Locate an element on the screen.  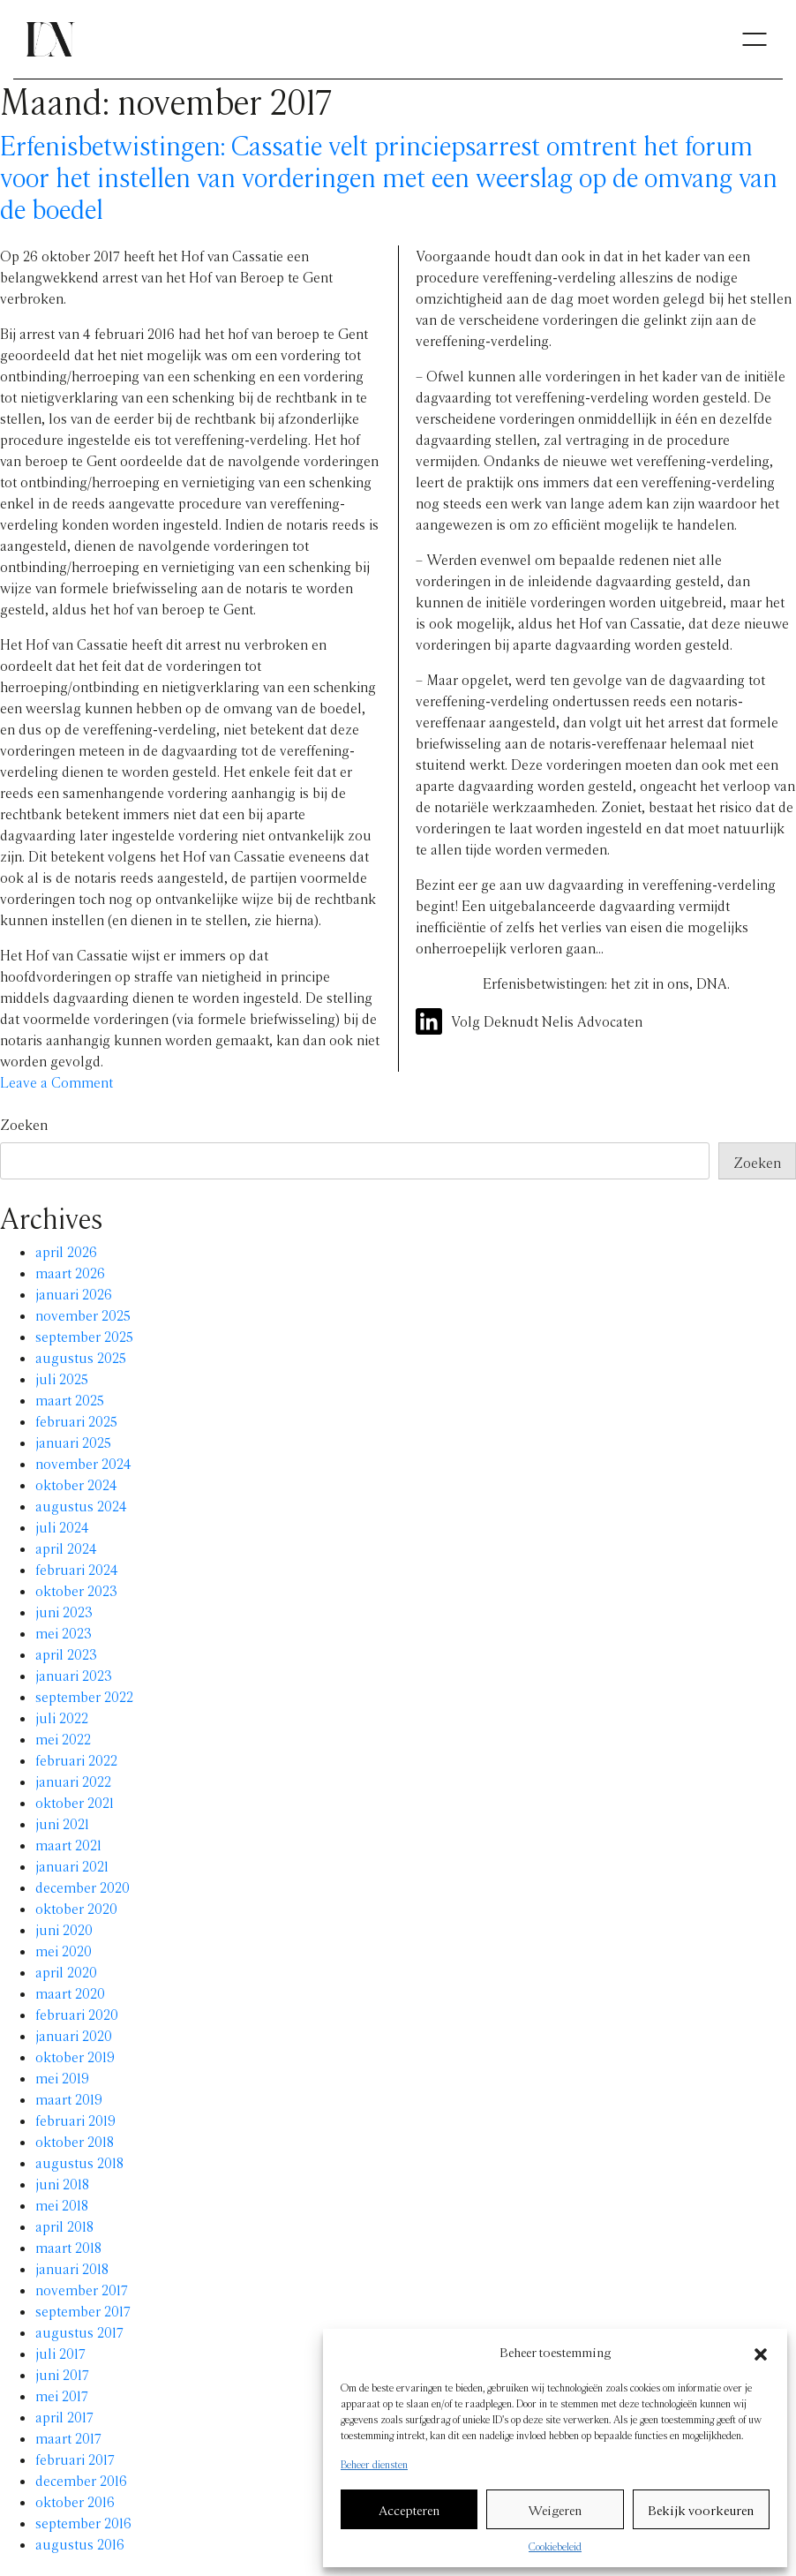
juni 2020 is located at coordinates (64, 1929).